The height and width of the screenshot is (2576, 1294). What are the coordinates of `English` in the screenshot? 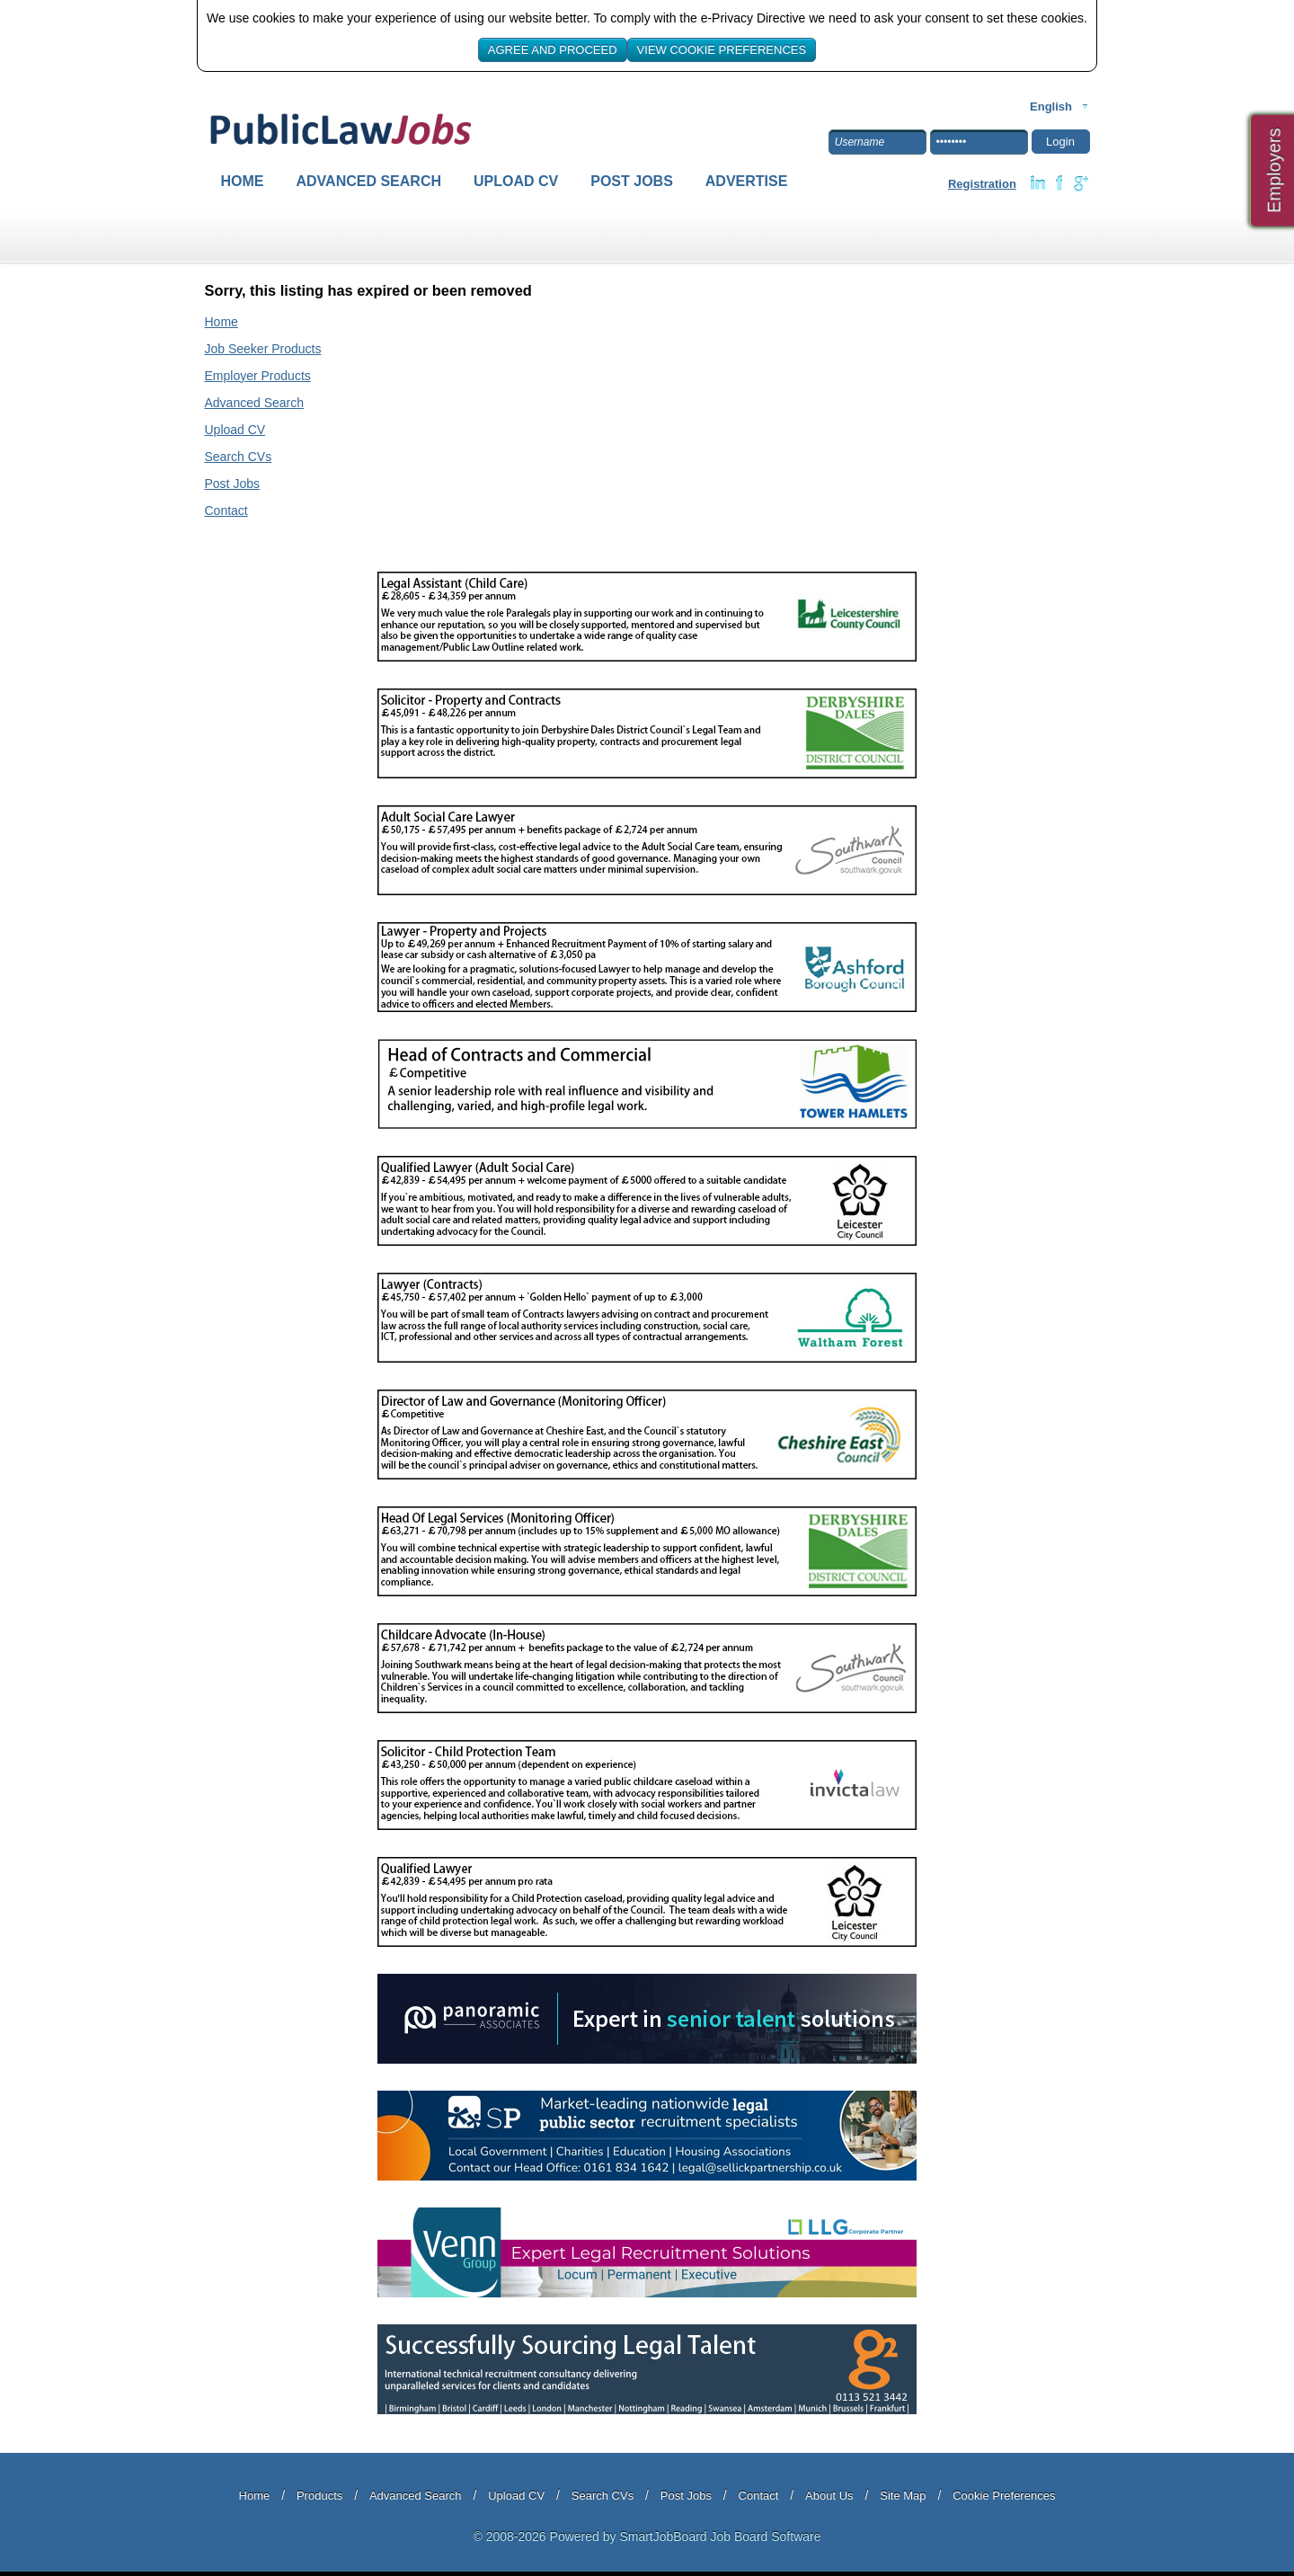 It's located at (1051, 106).